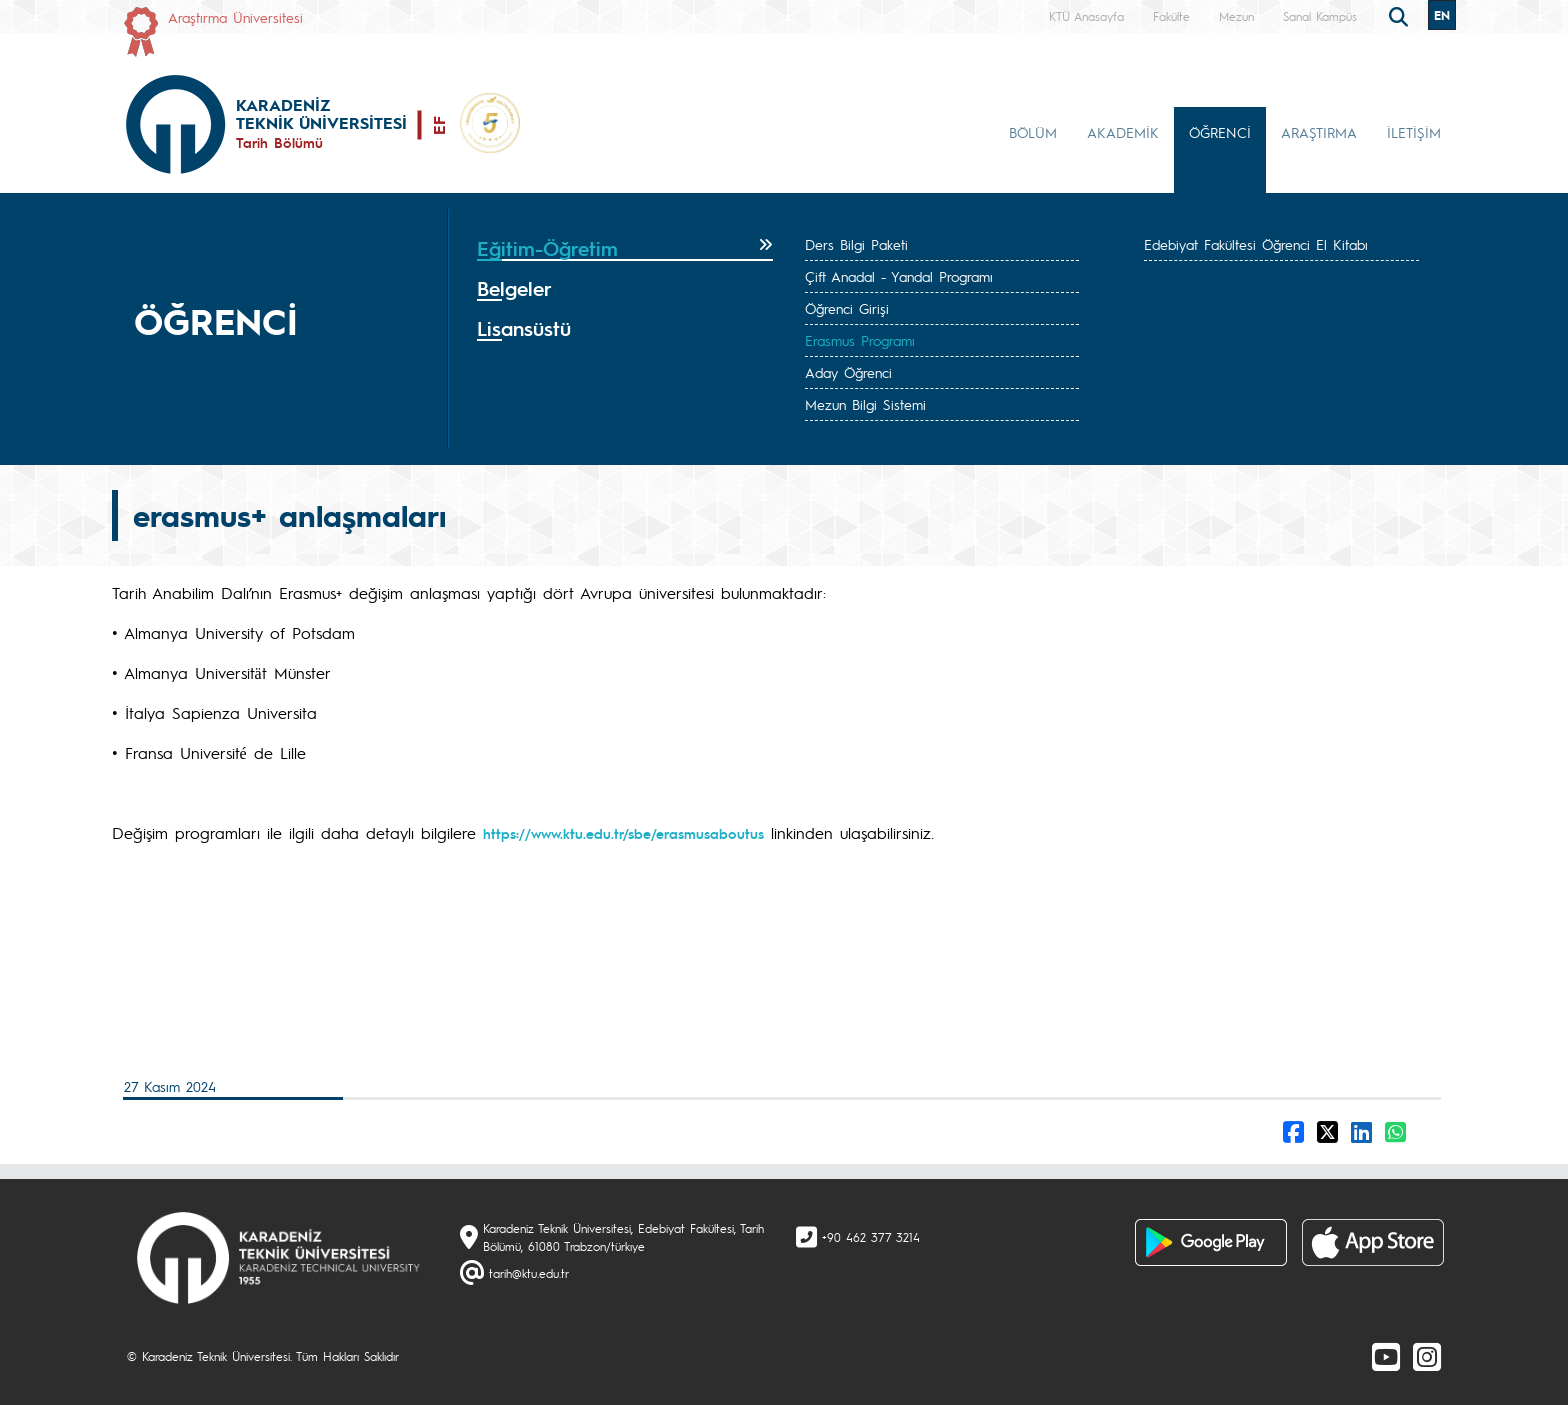  I want to click on Sanal Kampüs, so click(1320, 16).